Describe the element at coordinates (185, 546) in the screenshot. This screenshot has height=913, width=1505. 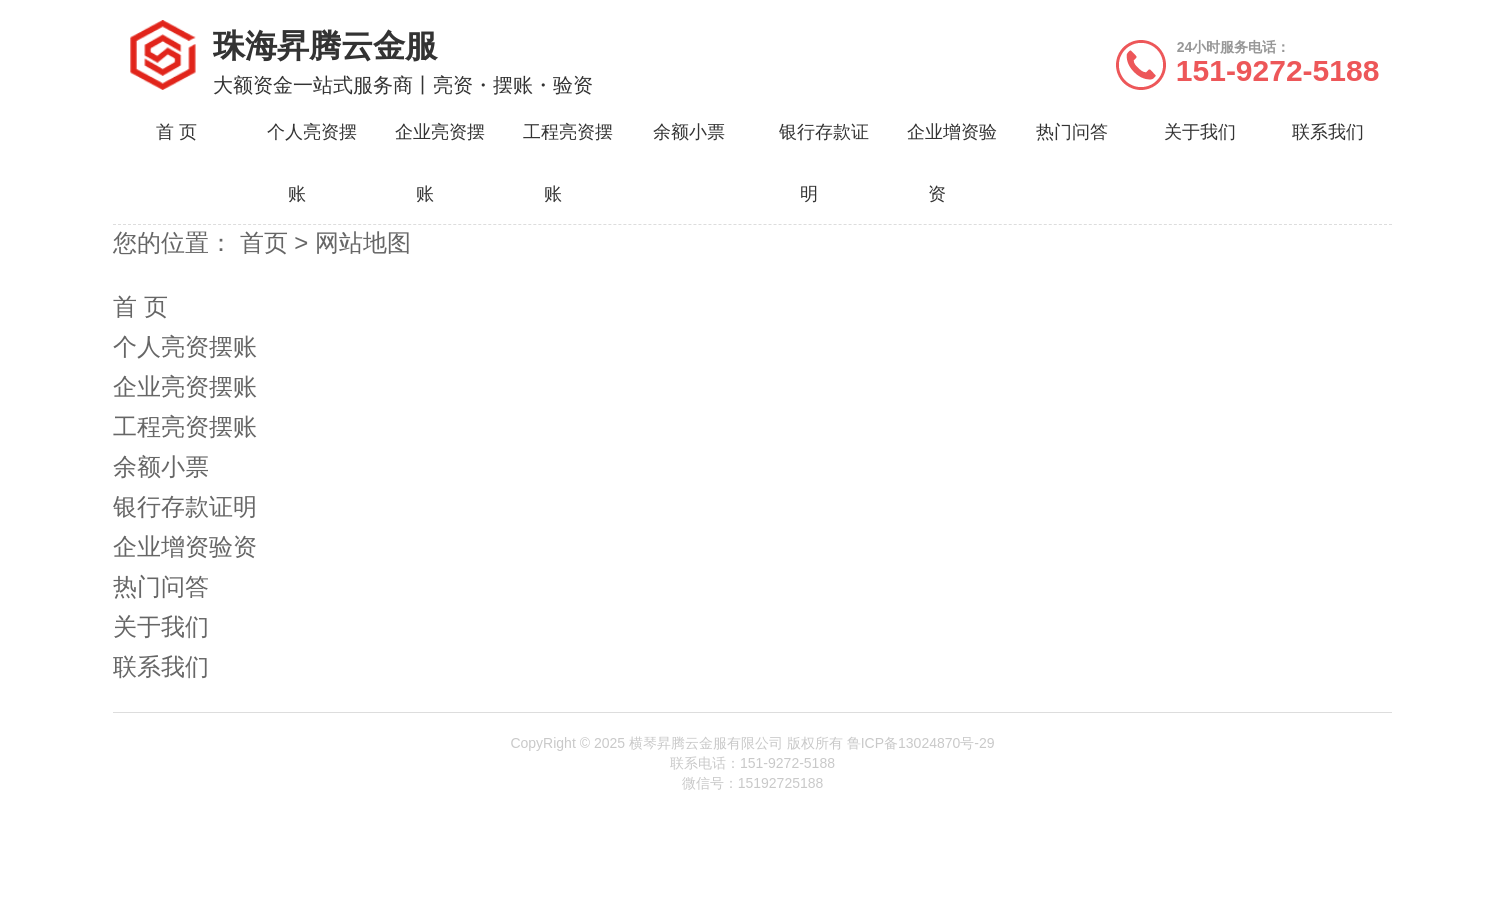
I see `企业增资验资` at that location.